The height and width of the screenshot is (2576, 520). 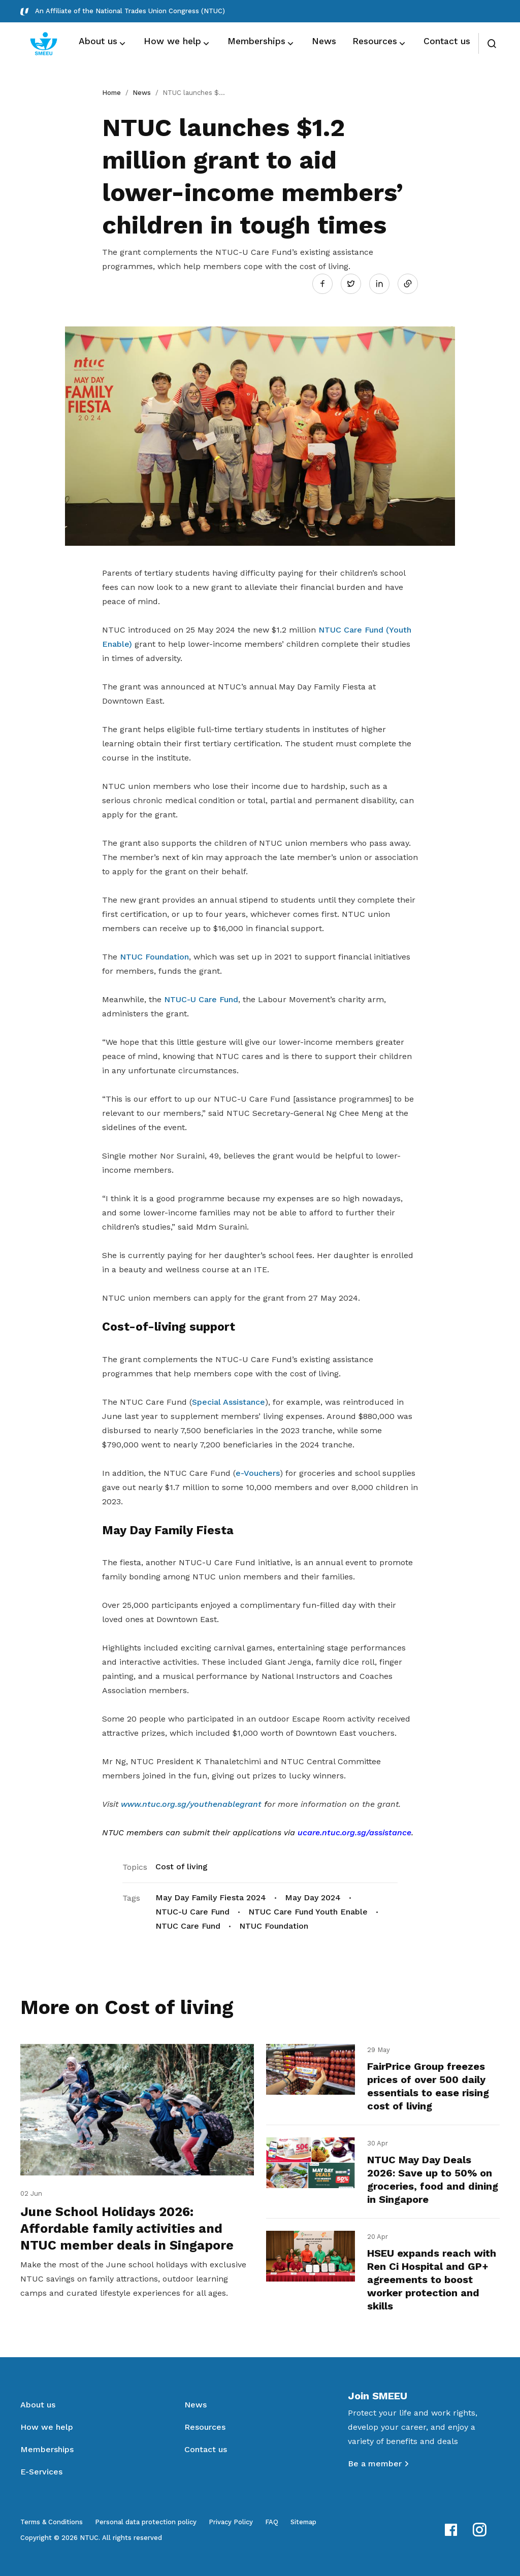 I want to click on Be a member, so click(x=375, y=2463).